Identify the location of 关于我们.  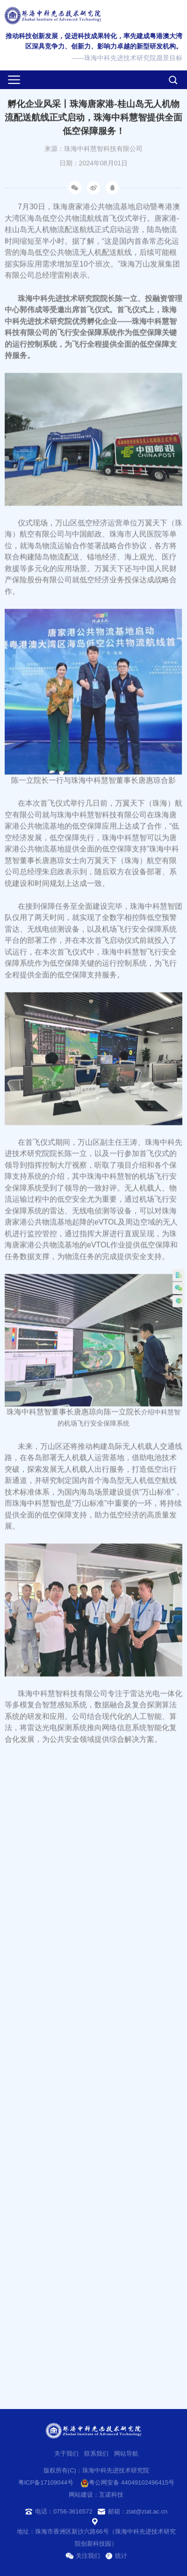
(66, 2453).